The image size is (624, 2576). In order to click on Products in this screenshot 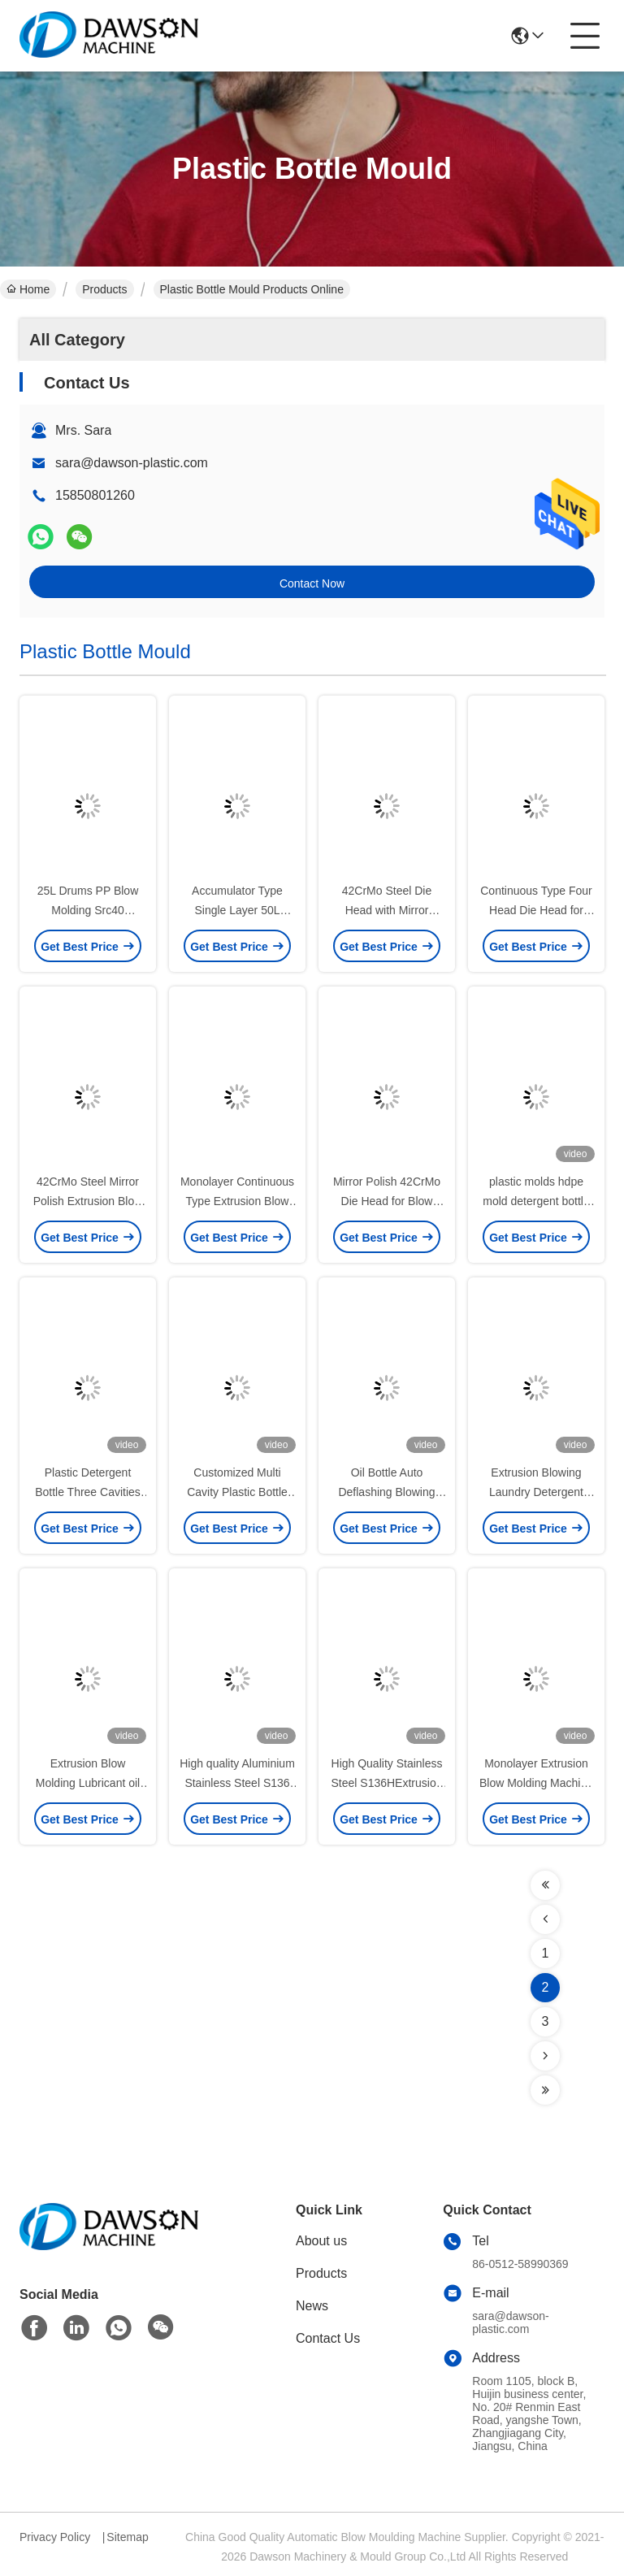, I will do `click(104, 289)`.